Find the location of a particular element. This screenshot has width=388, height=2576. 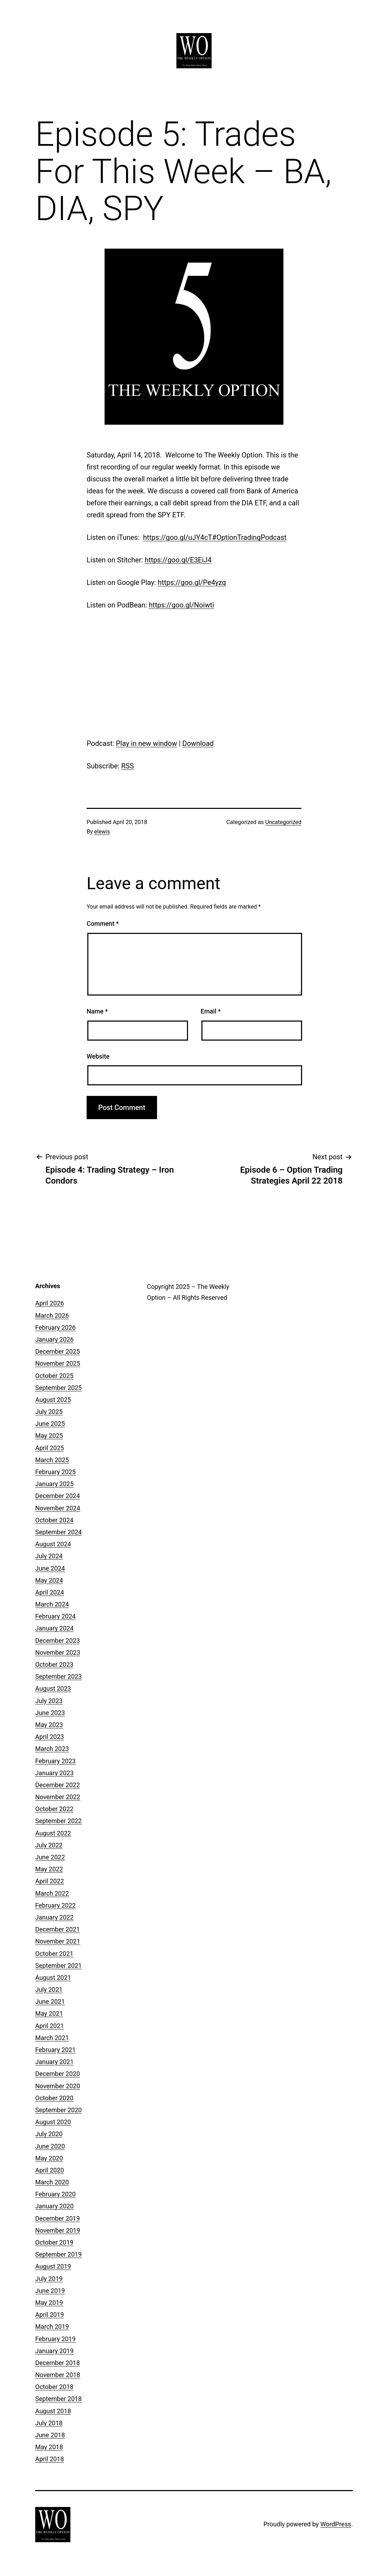

Name is located at coordinates (97, 1011).